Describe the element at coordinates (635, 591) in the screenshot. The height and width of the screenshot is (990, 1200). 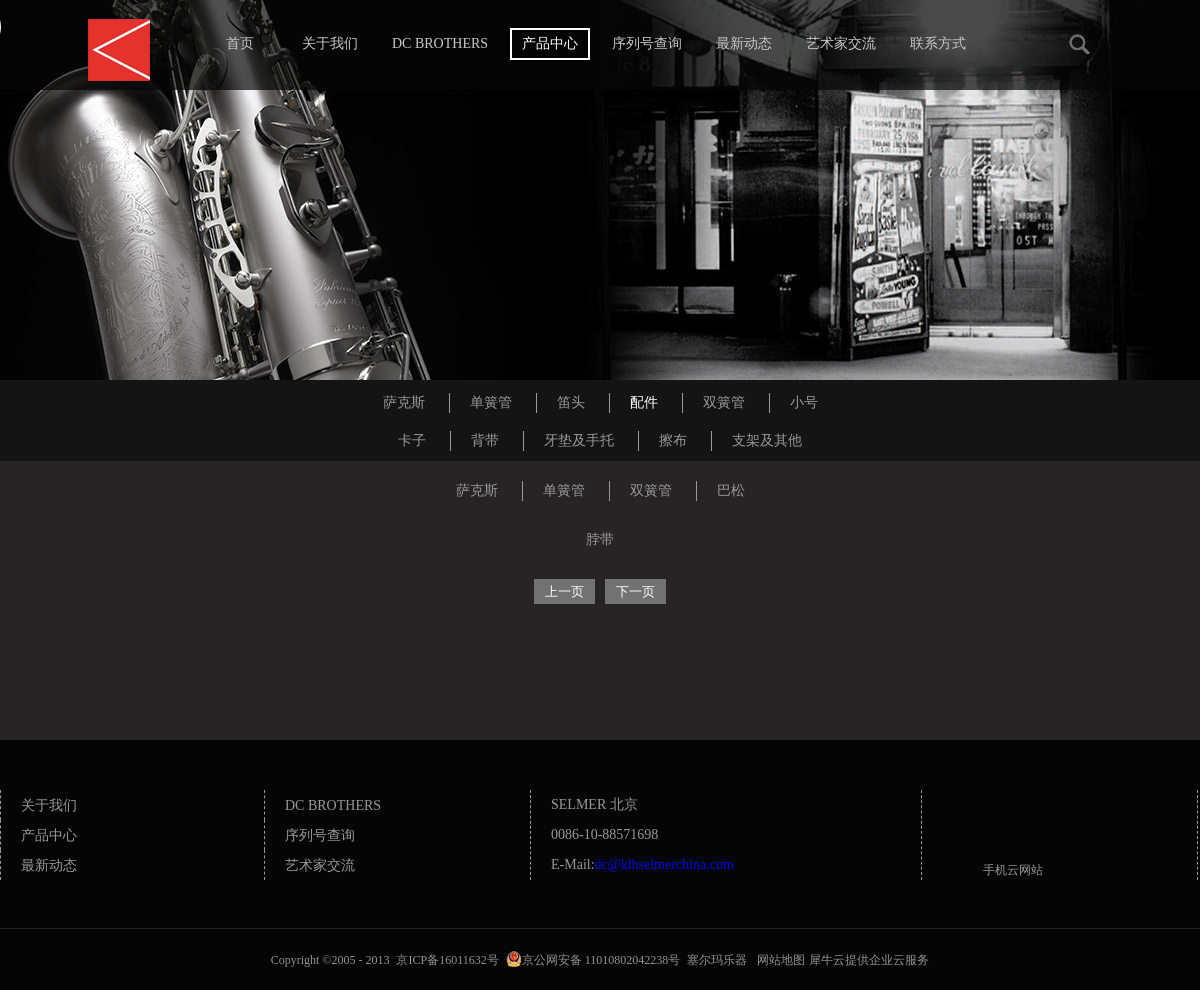
I see `下一页` at that location.